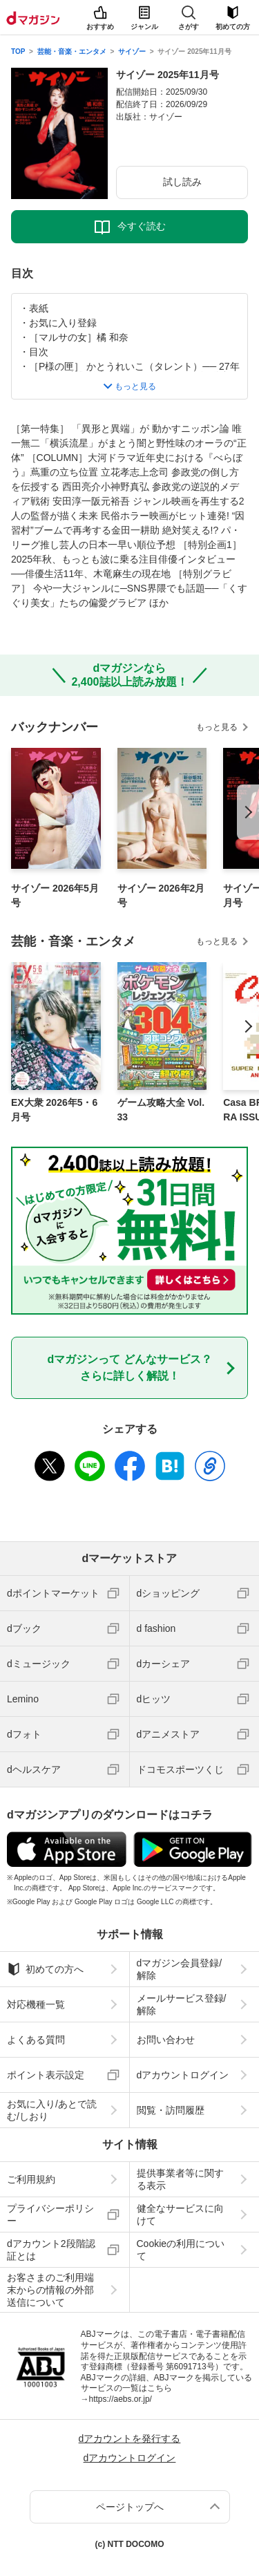 This screenshot has width=259, height=2576. I want to click on サイゾー 2026年2月号, so click(161, 895).